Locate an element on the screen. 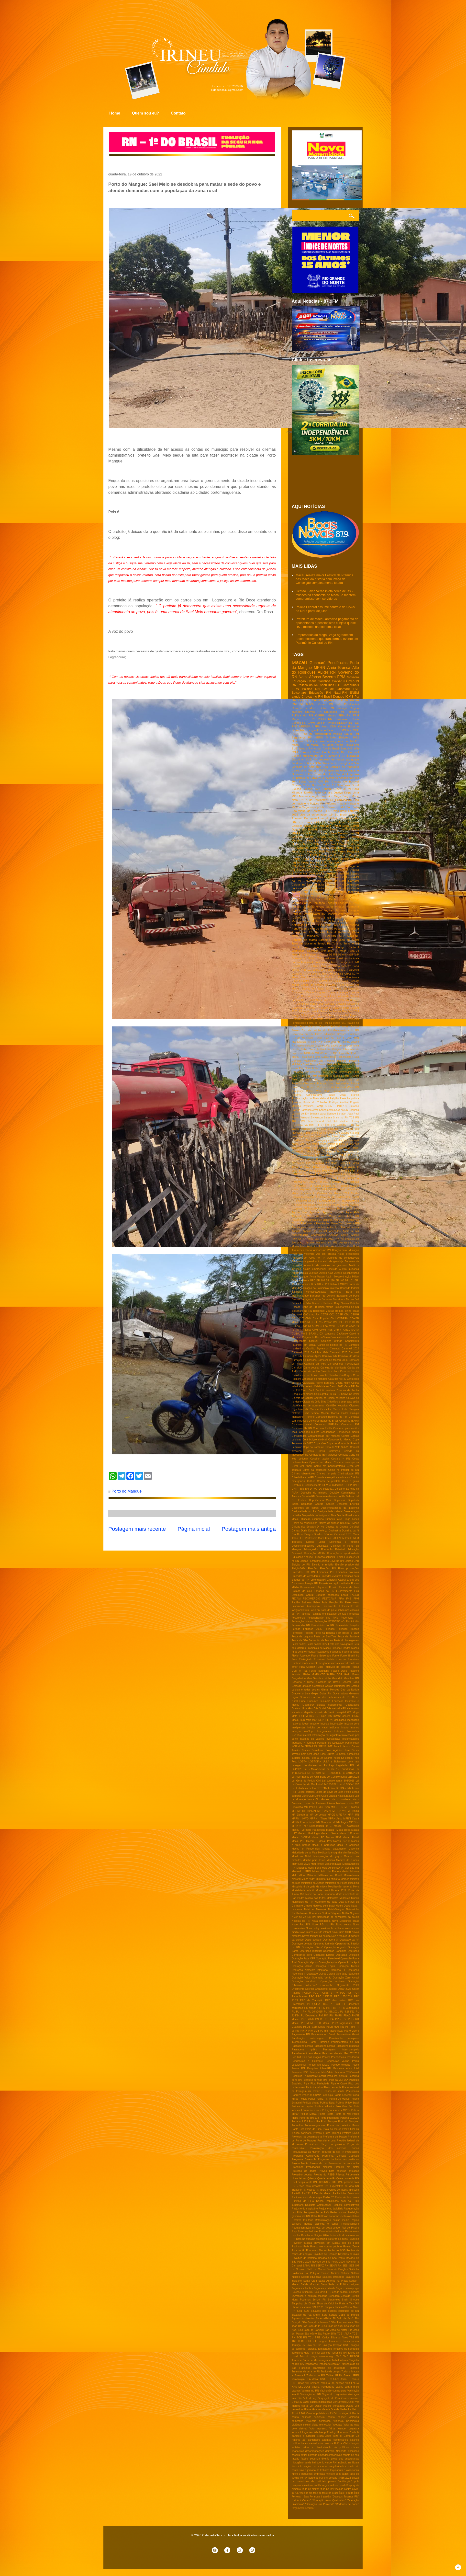 Image resolution: width=466 pixels, height=2576 pixels. I CIPM is located at coordinates (303, 1716).